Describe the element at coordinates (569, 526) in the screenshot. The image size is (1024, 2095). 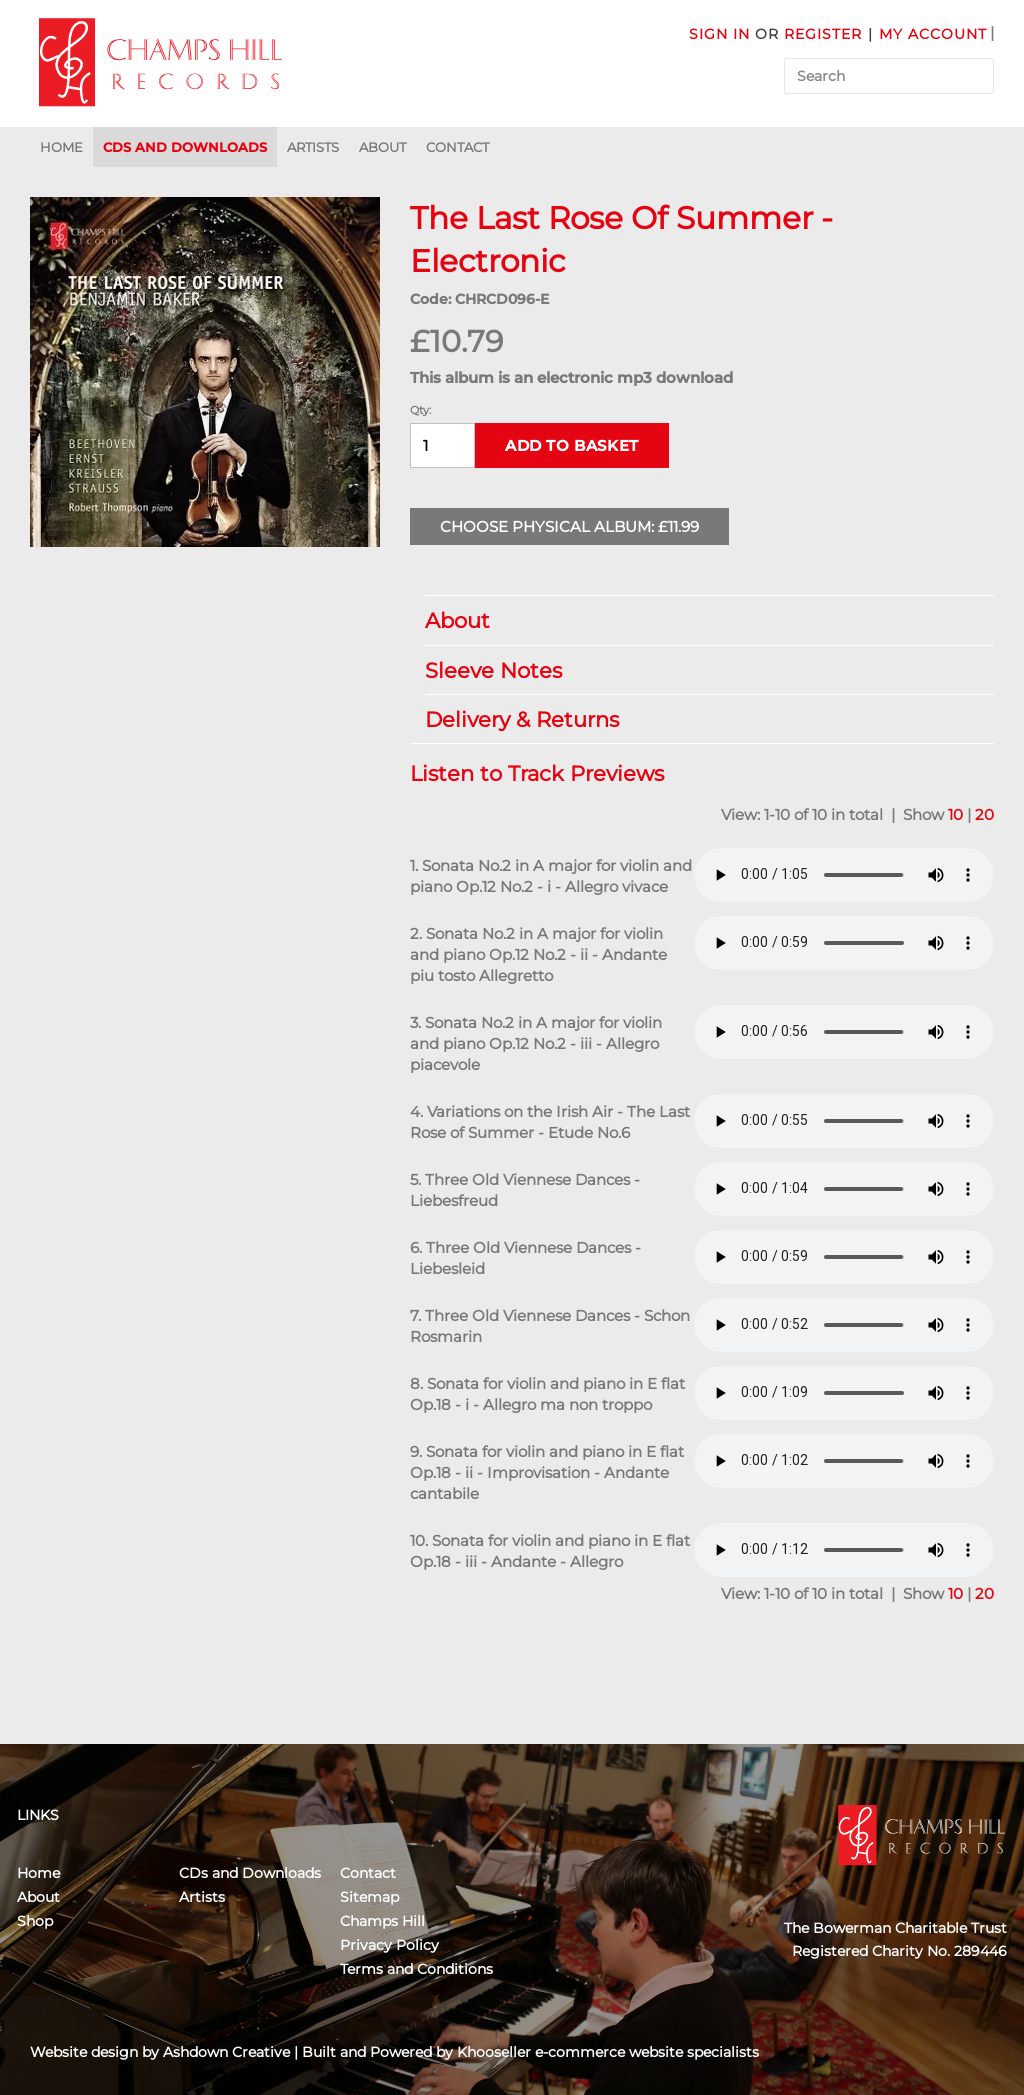
I see `Choose Physical Album: £11.99` at that location.